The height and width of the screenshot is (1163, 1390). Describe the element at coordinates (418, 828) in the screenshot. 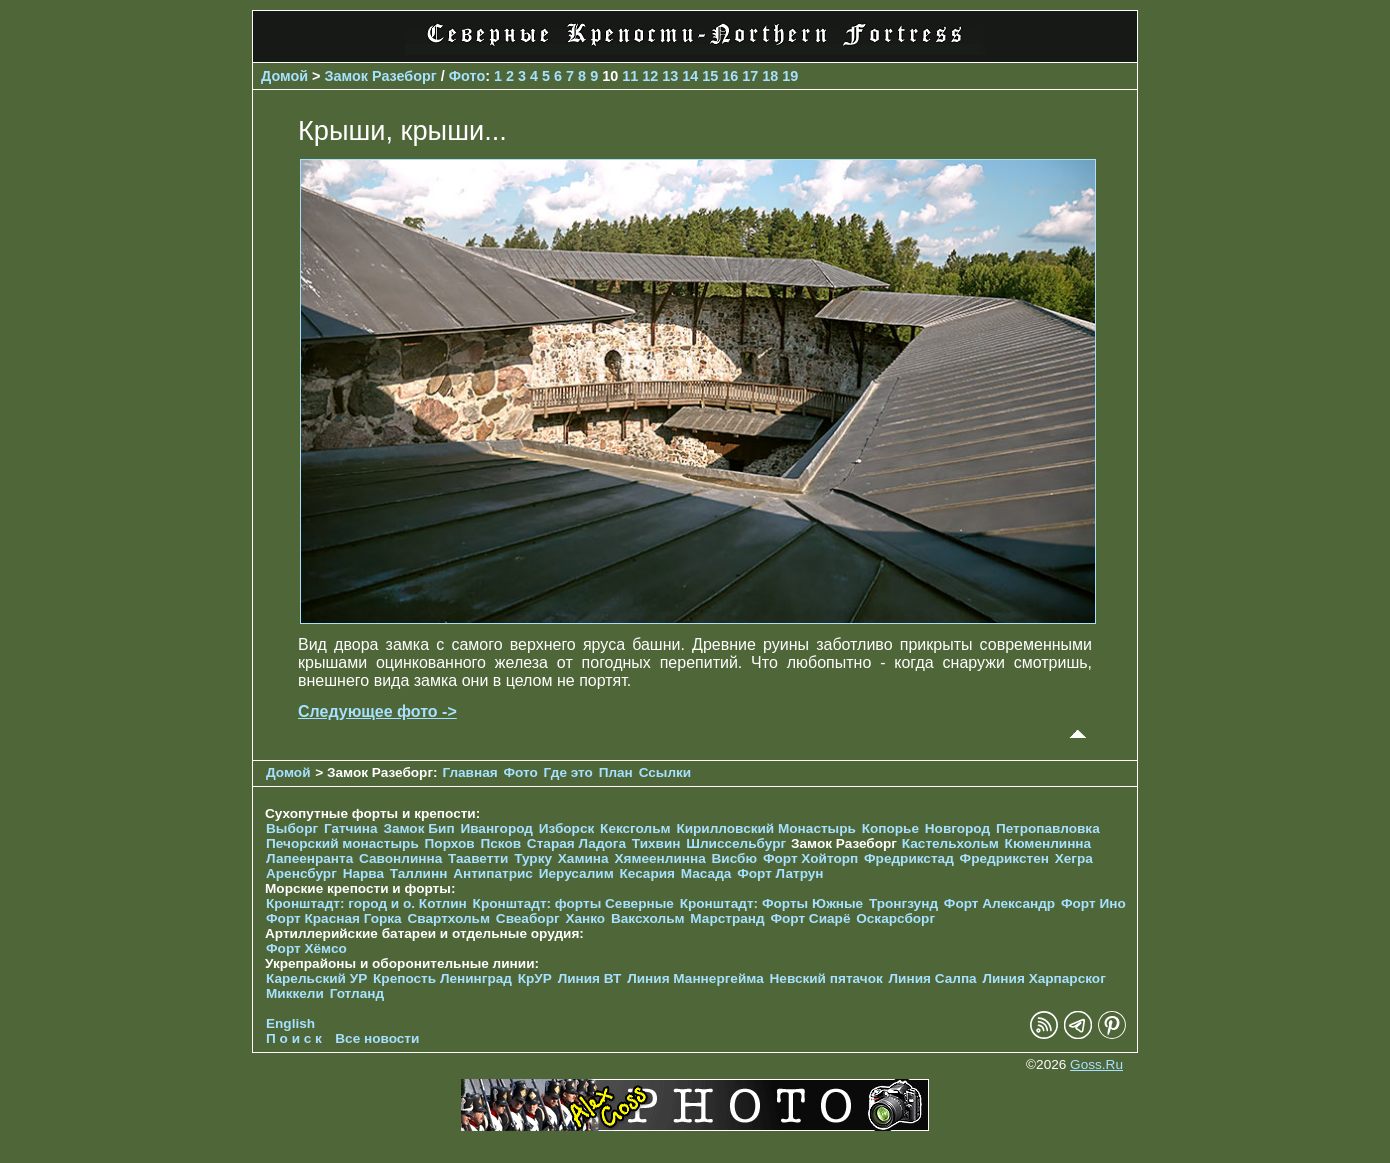

I see `Замок Бип` at that location.